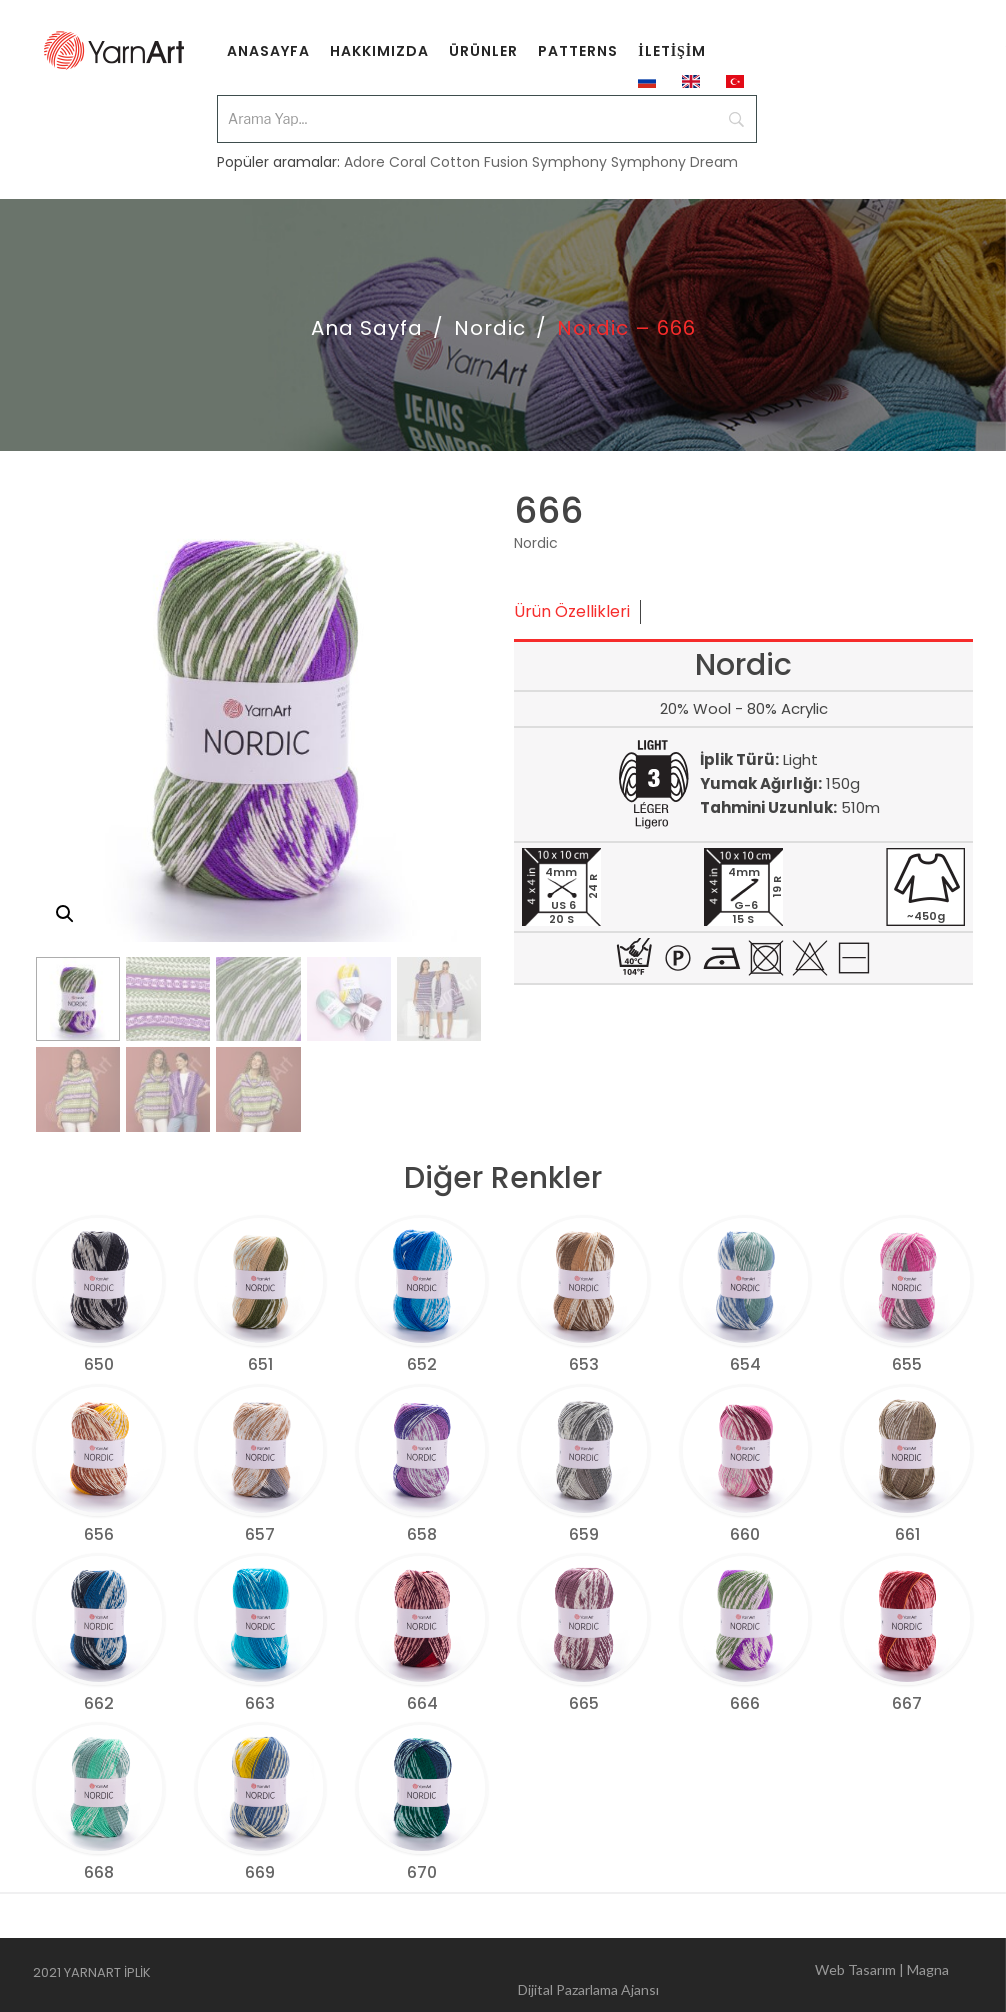  I want to click on Symphony, so click(569, 162).